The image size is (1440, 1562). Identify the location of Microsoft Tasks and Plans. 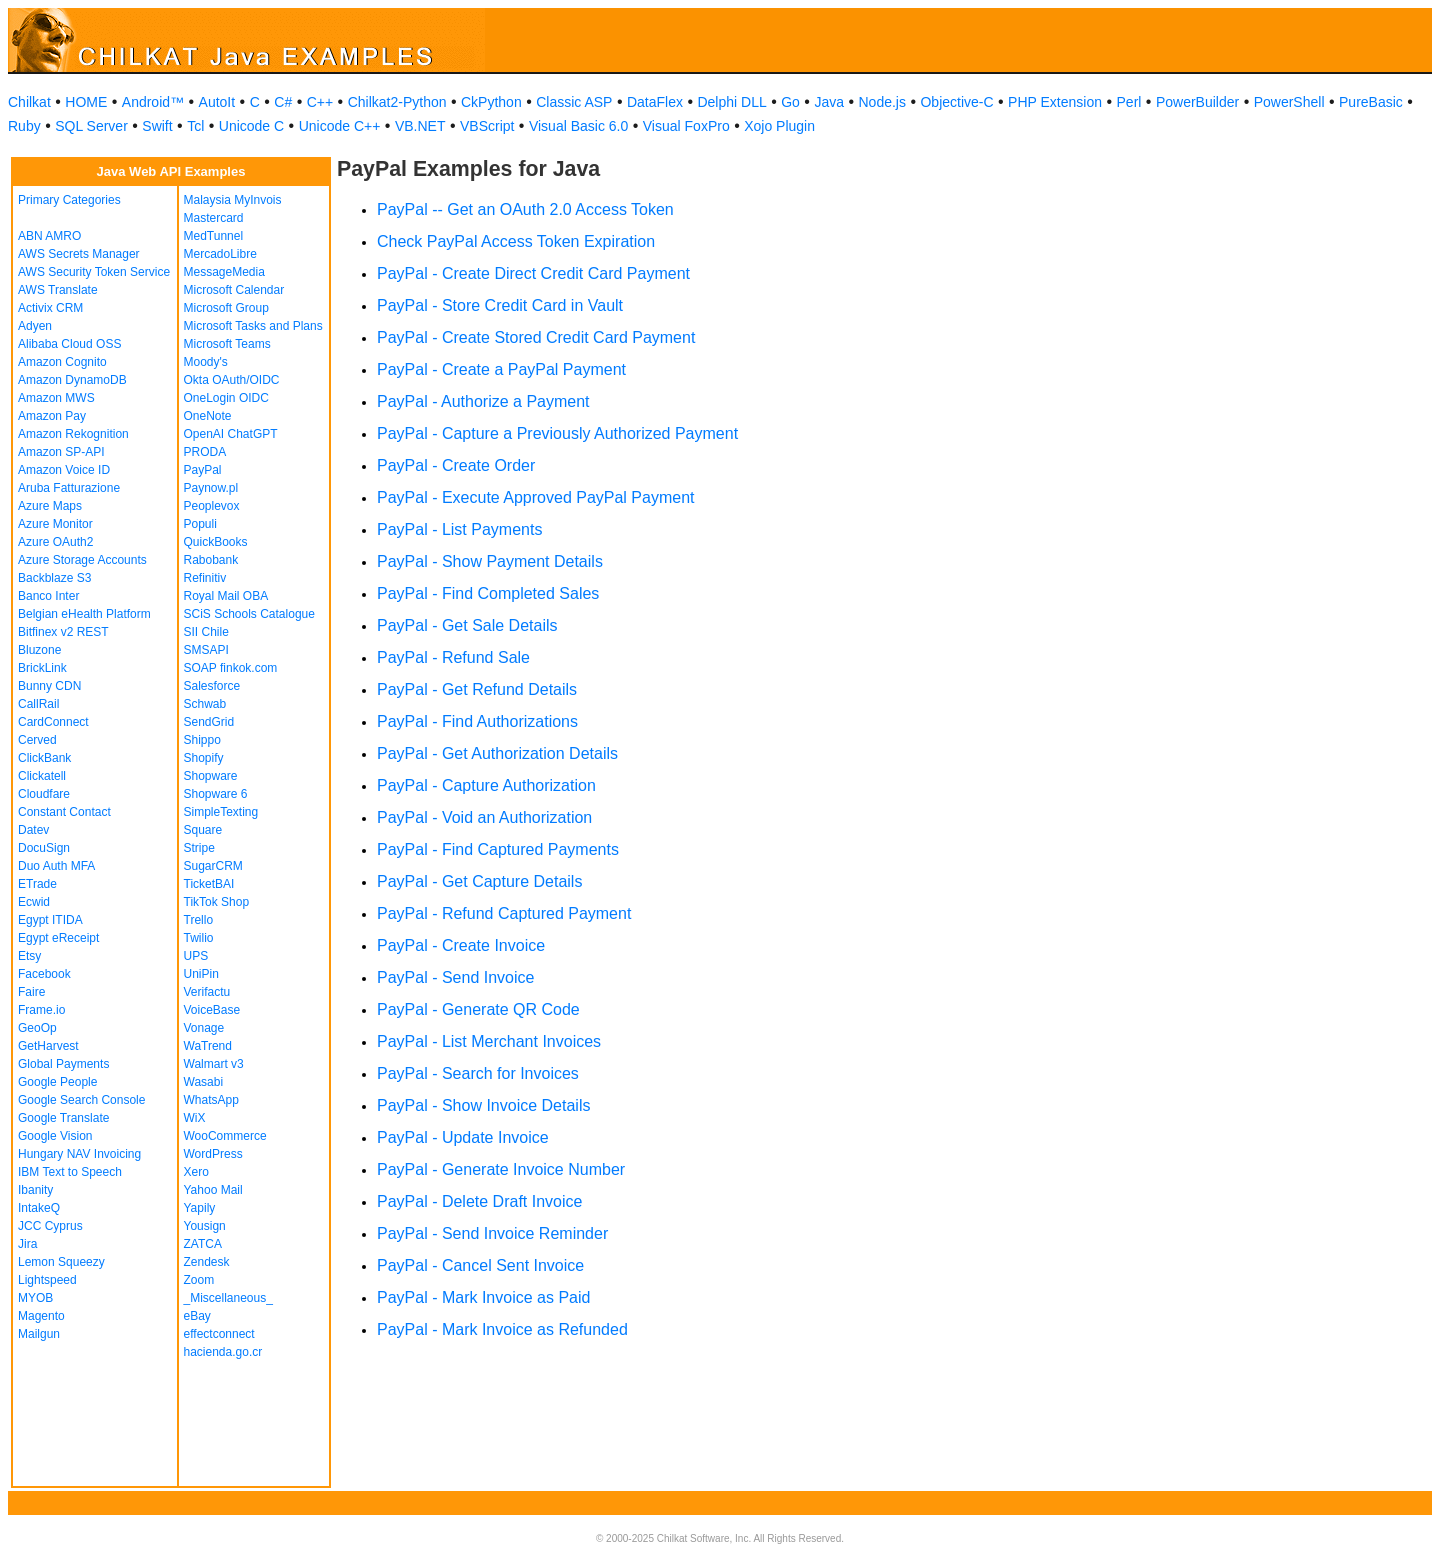
(253, 326).